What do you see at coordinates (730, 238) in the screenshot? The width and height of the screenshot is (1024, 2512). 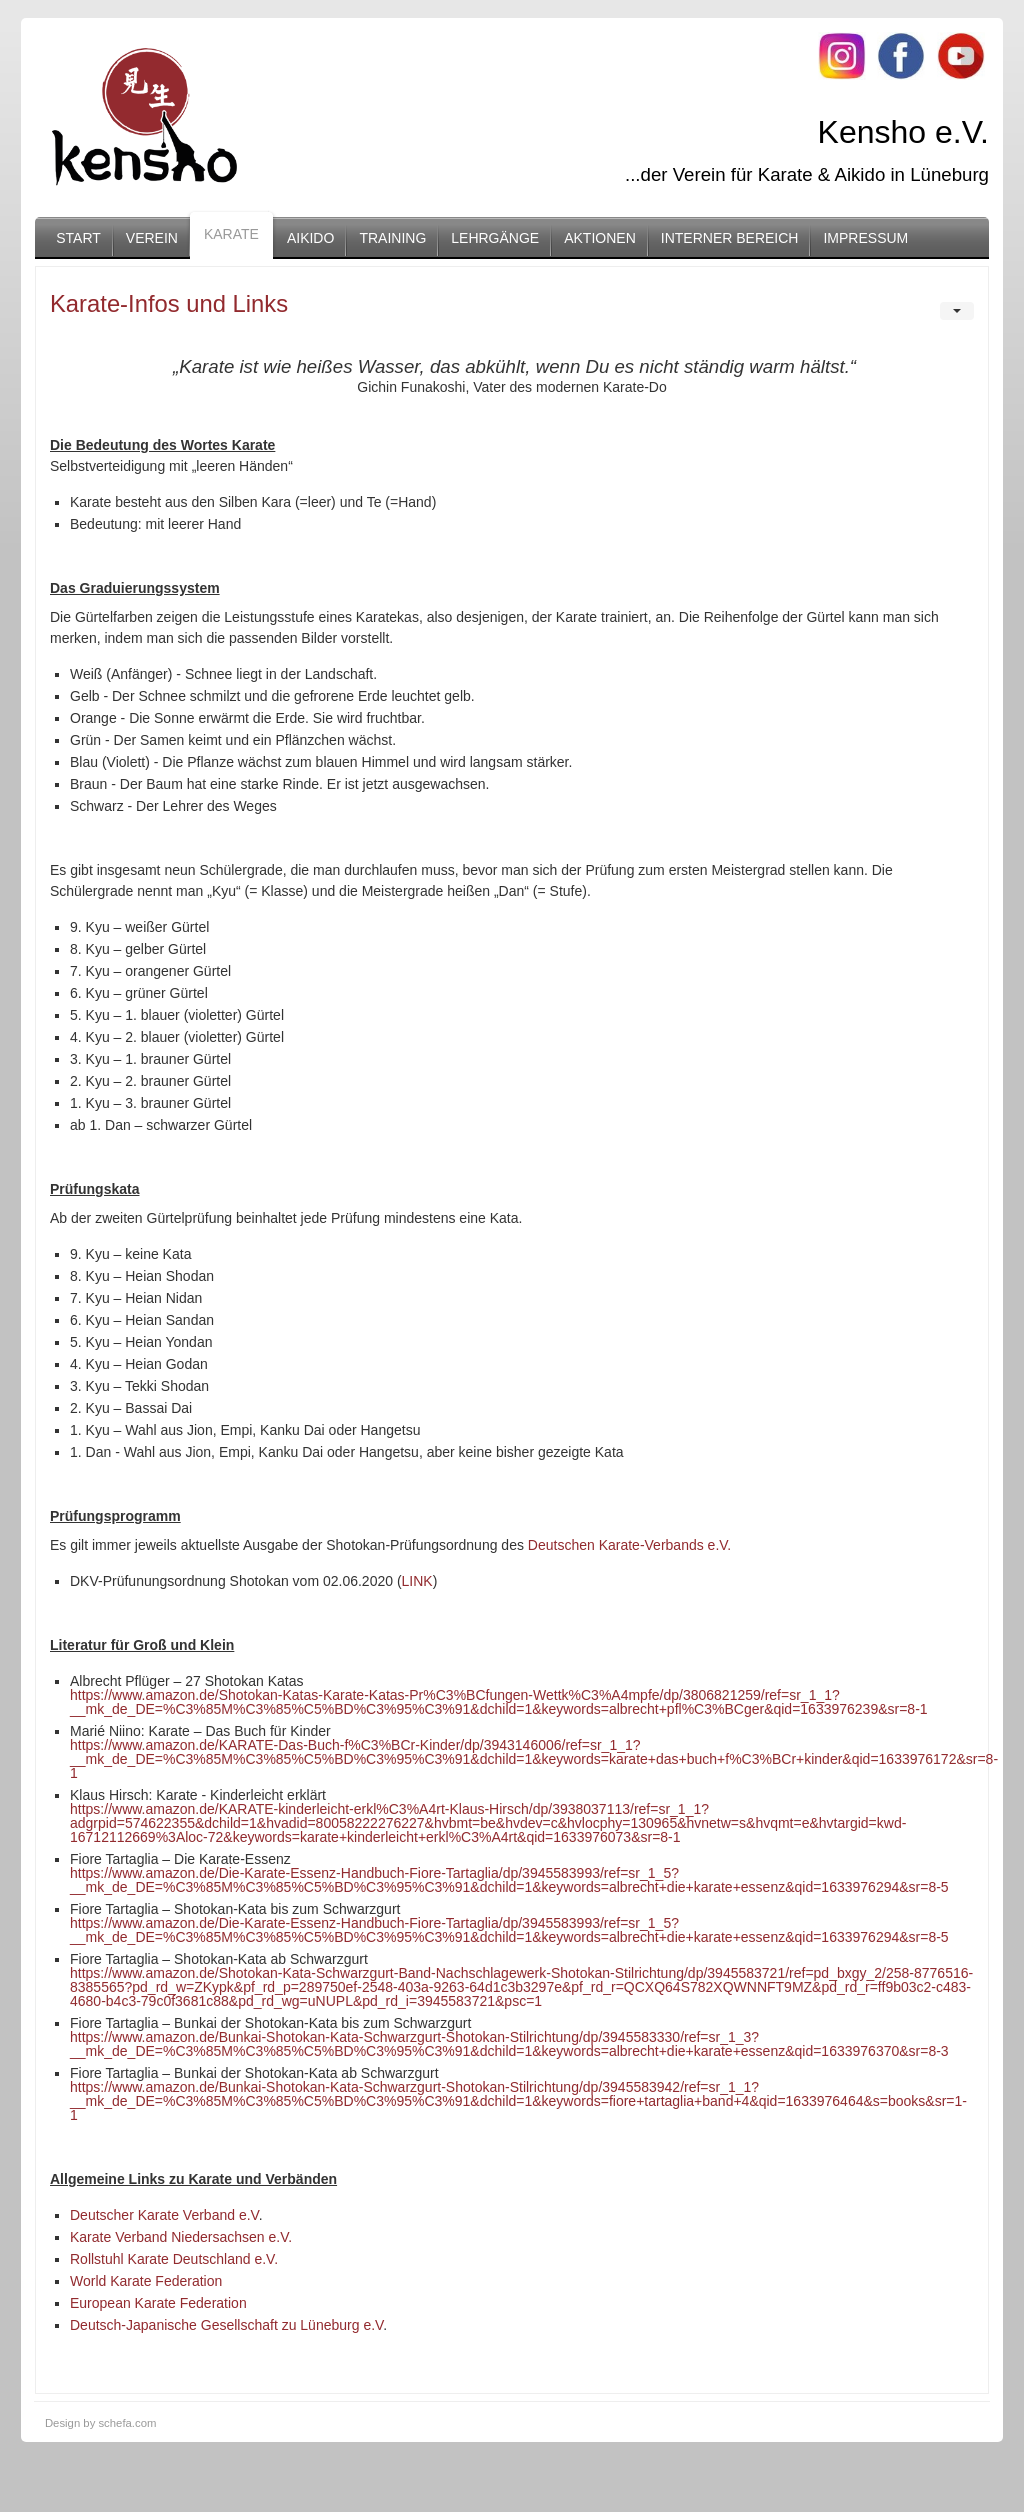 I see `Interner Bereich` at bounding box center [730, 238].